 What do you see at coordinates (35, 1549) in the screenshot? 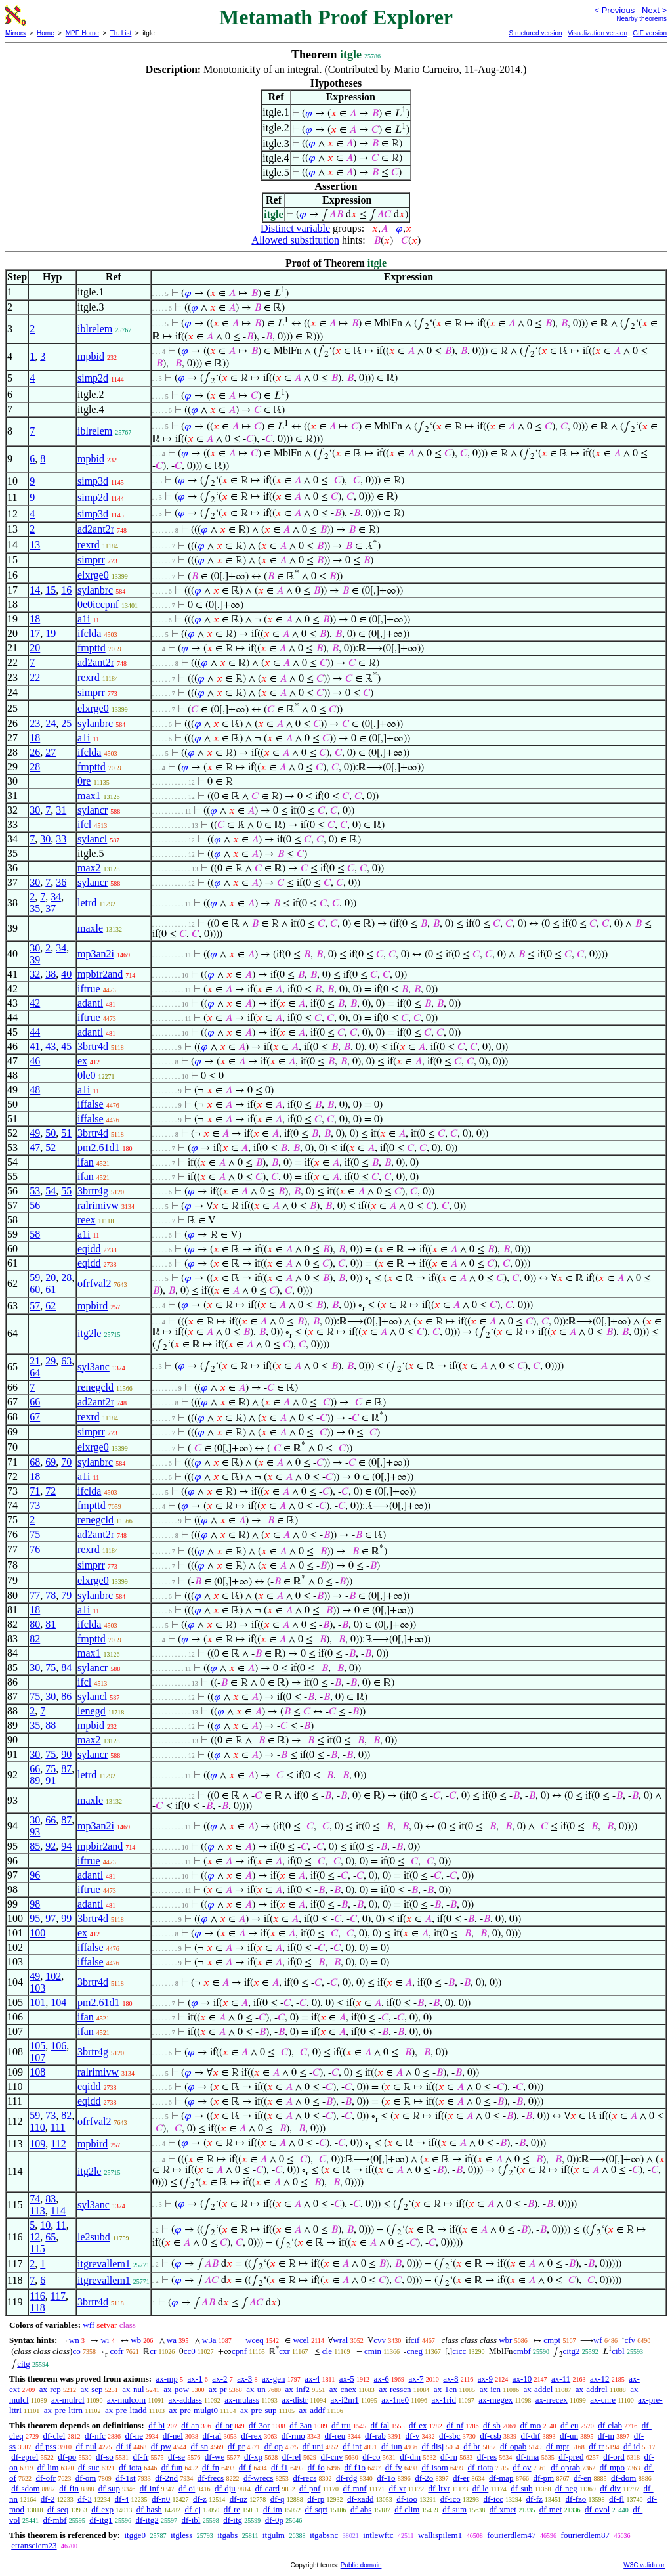
I see `76` at bounding box center [35, 1549].